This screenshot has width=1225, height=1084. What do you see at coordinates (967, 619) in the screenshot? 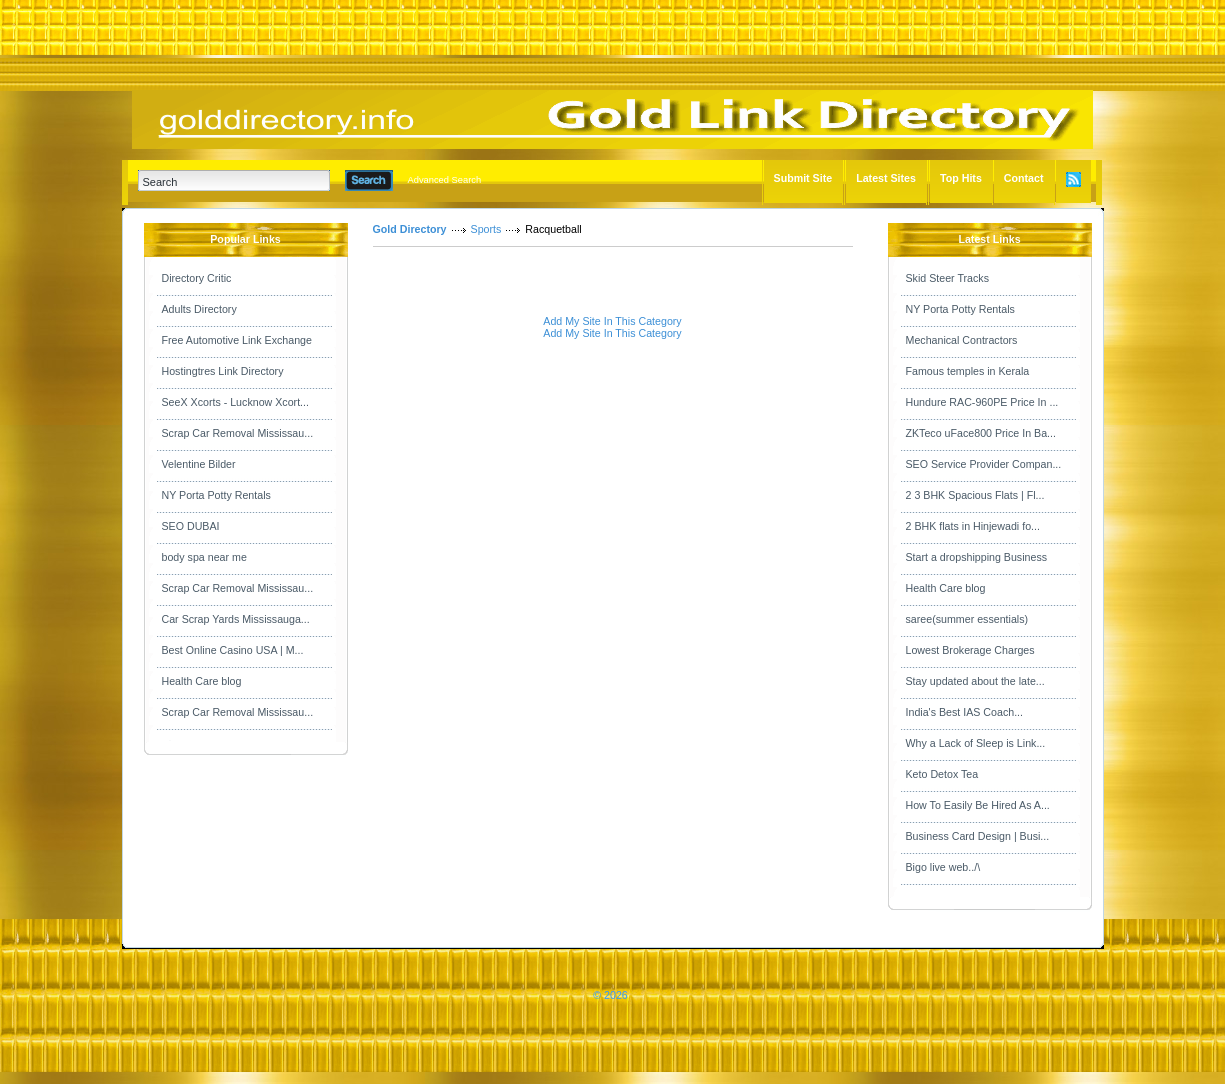
I see `saree(summer essentials)` at bounding box center [967, 619].